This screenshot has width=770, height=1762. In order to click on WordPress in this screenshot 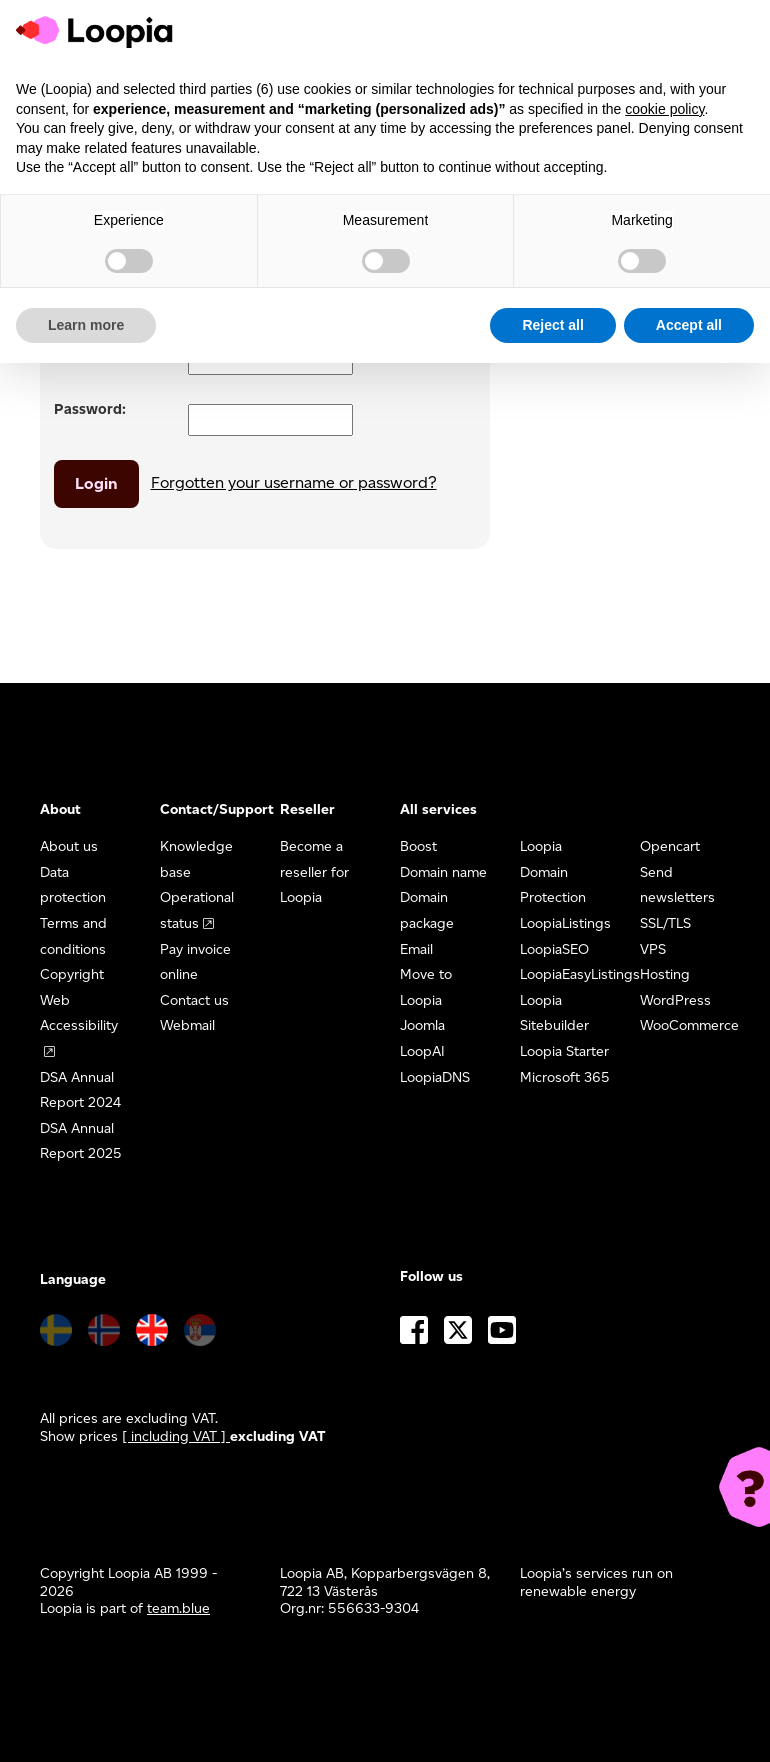, I will do `click(675, 1000)`.